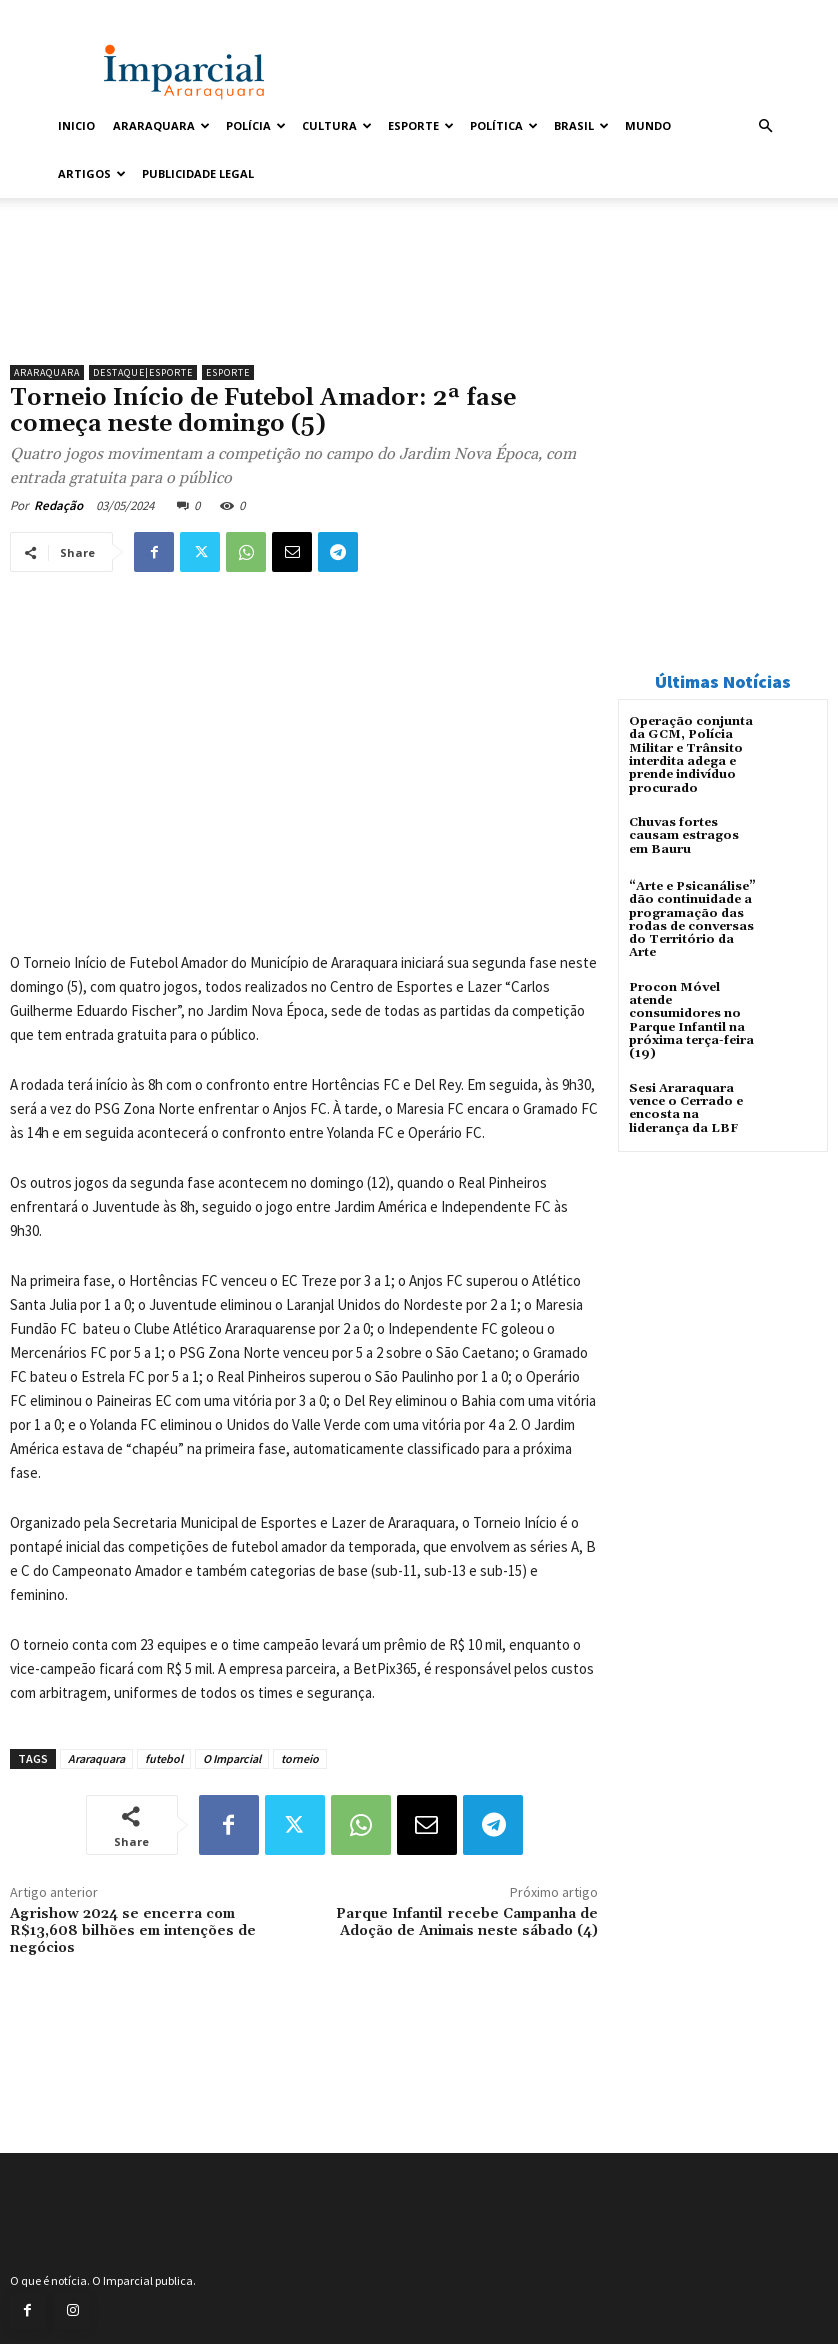 This screenshot has width=838, height=2344. I want to click on Araraquara, so click(161, 125).